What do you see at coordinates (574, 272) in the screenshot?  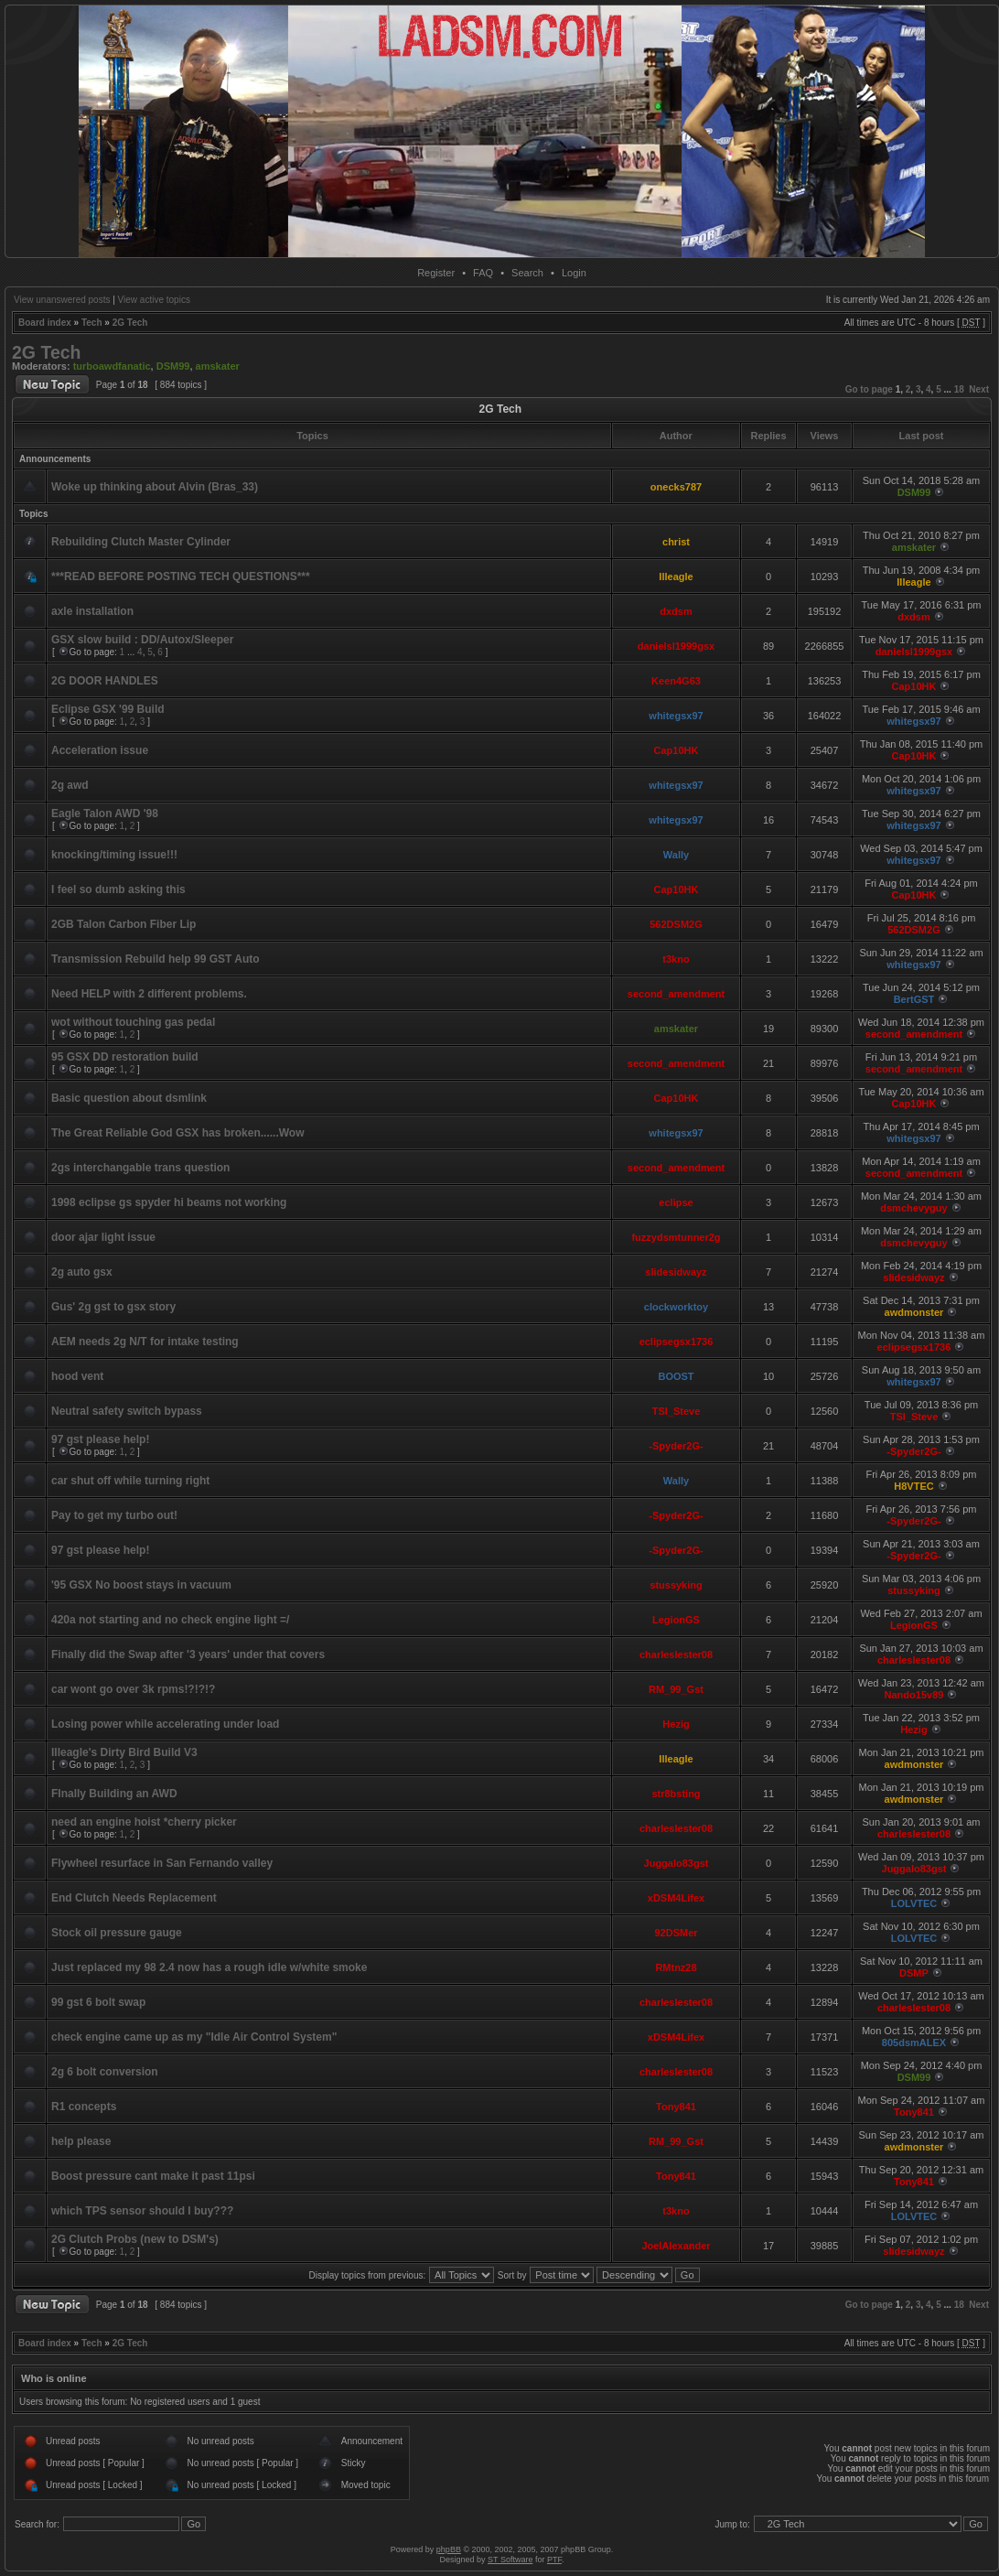 I see `Login` at bounding box center [574, 272].